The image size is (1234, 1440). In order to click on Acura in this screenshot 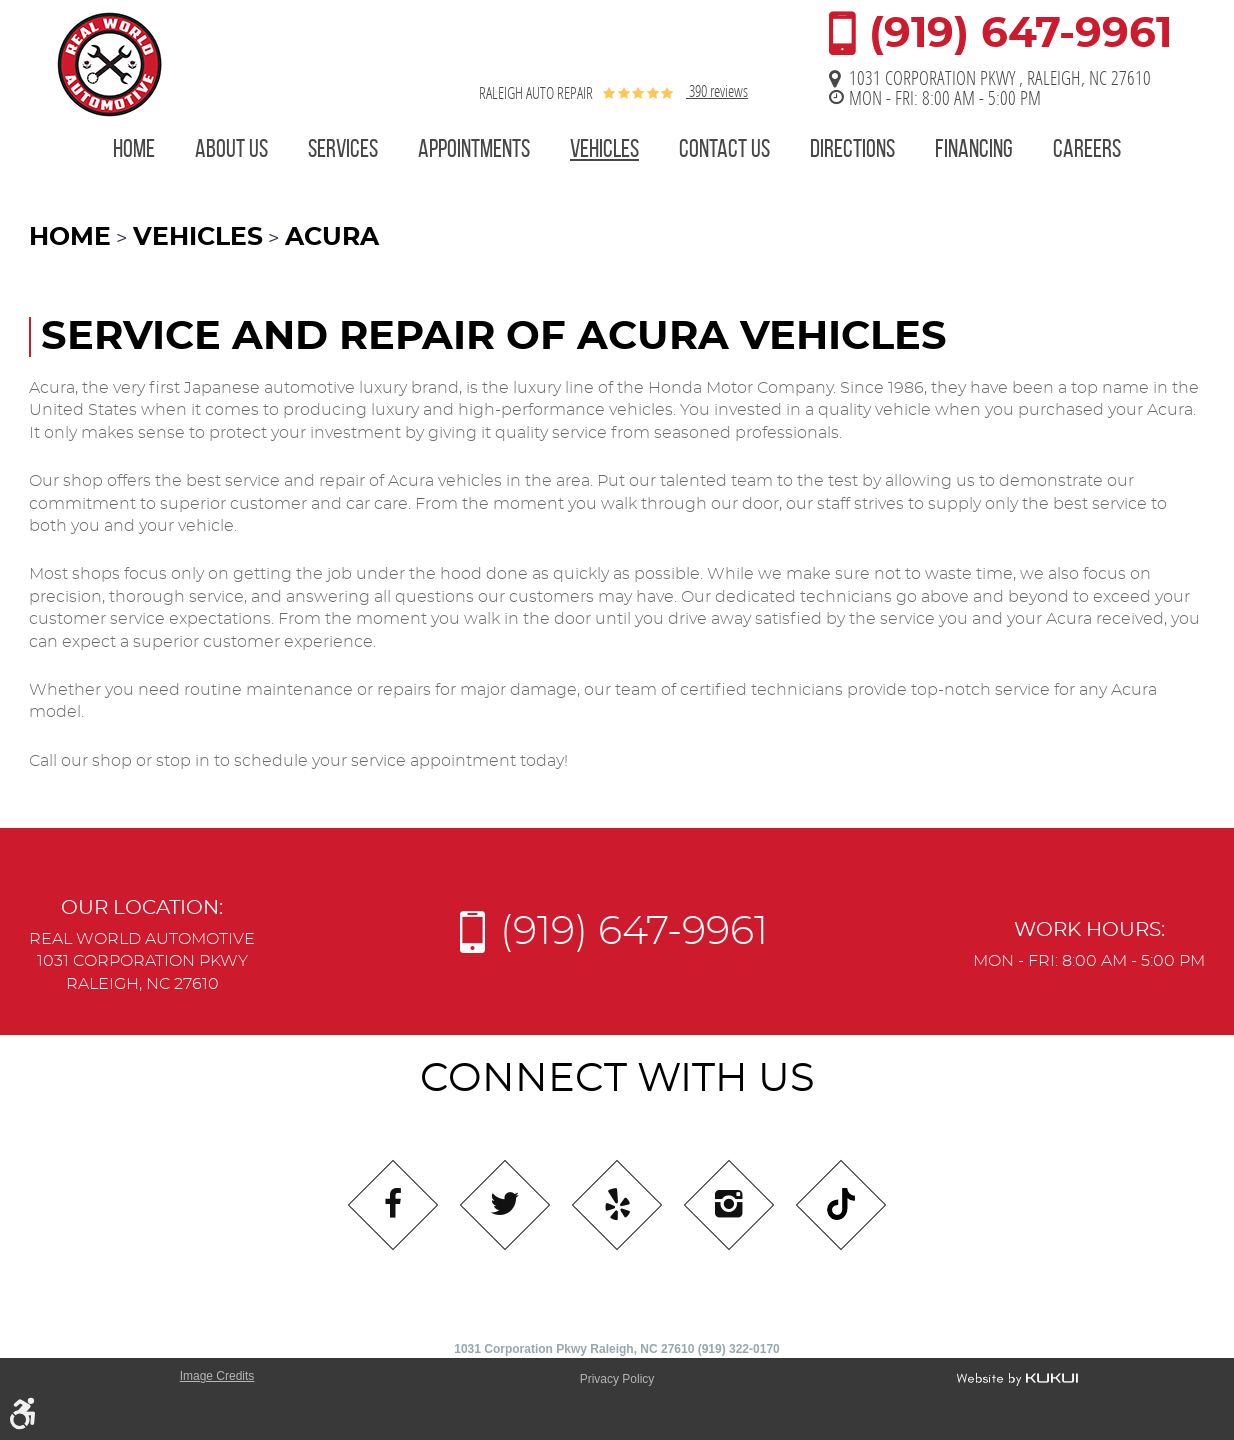, I will do `click(332, 237)`.